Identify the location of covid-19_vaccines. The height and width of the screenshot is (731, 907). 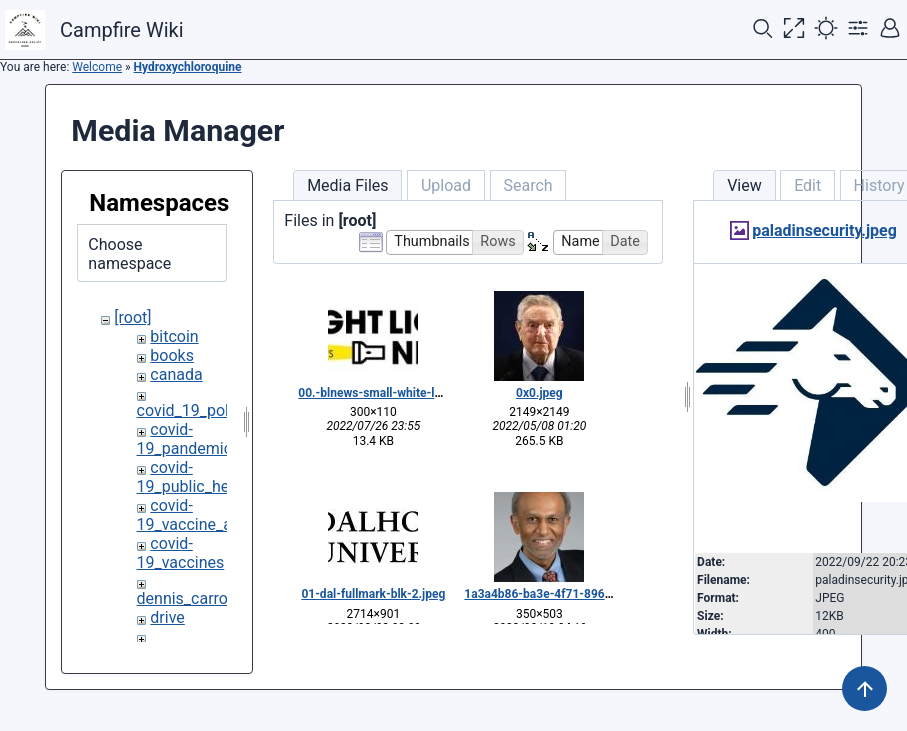
(181, 553).